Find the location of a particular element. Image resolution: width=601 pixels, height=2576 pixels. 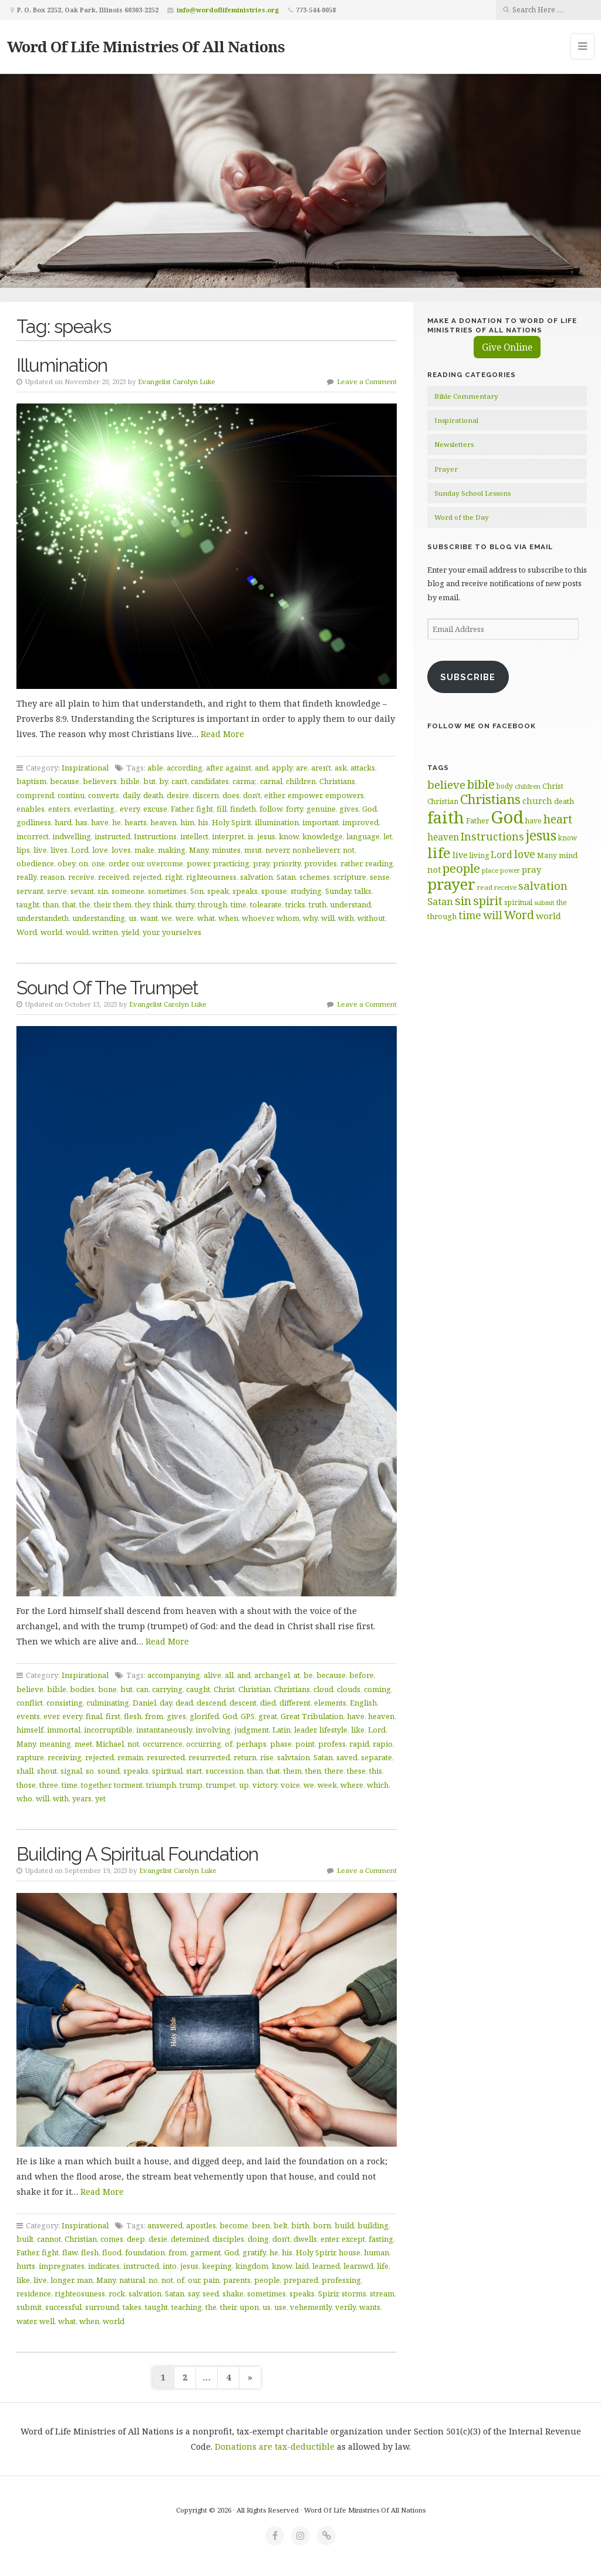

practicing is located at coordinates (231, 863).